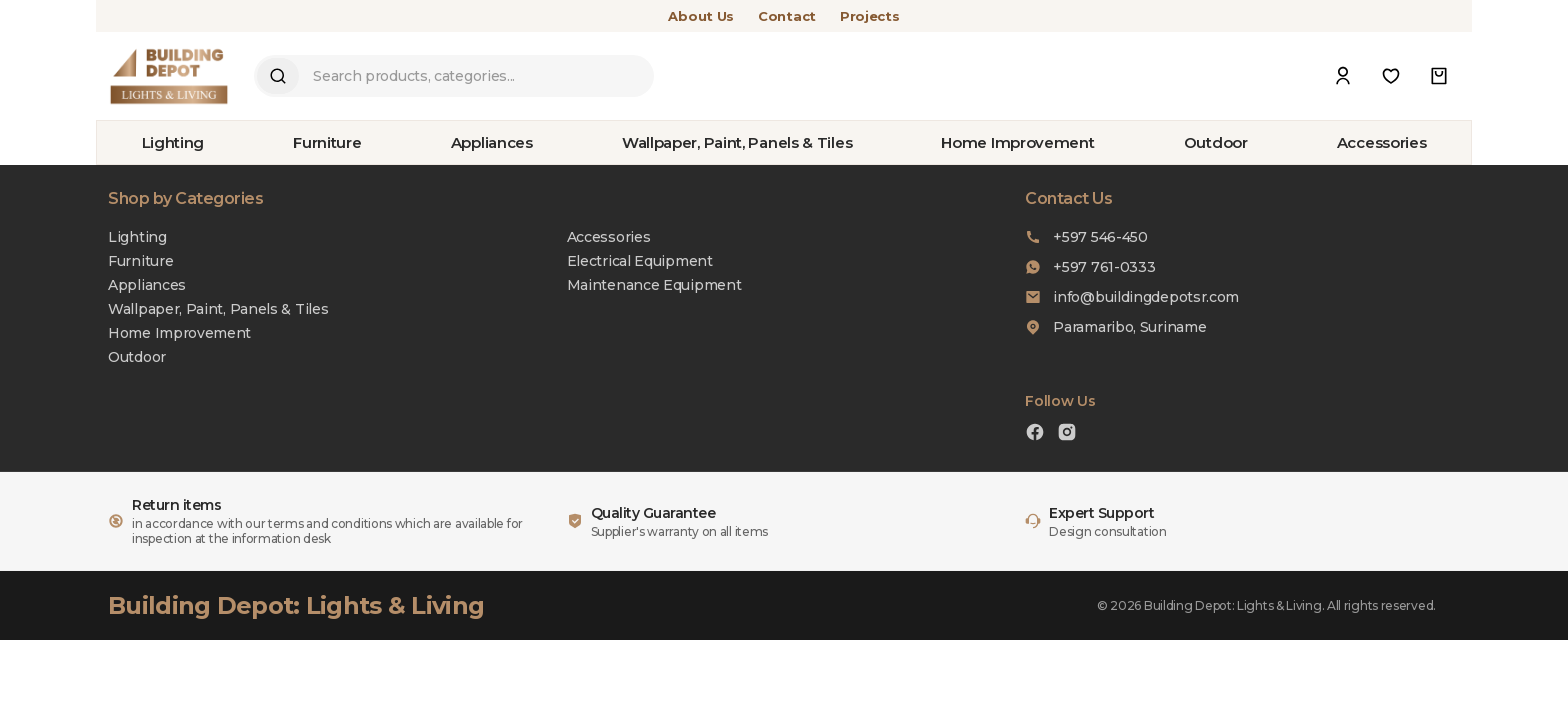 This screenshot has height=720, width=1568. What do you see at coordinates (1216, 142) in the screenshot?
I see `Outdoor` at bounding box center [1216, 142].